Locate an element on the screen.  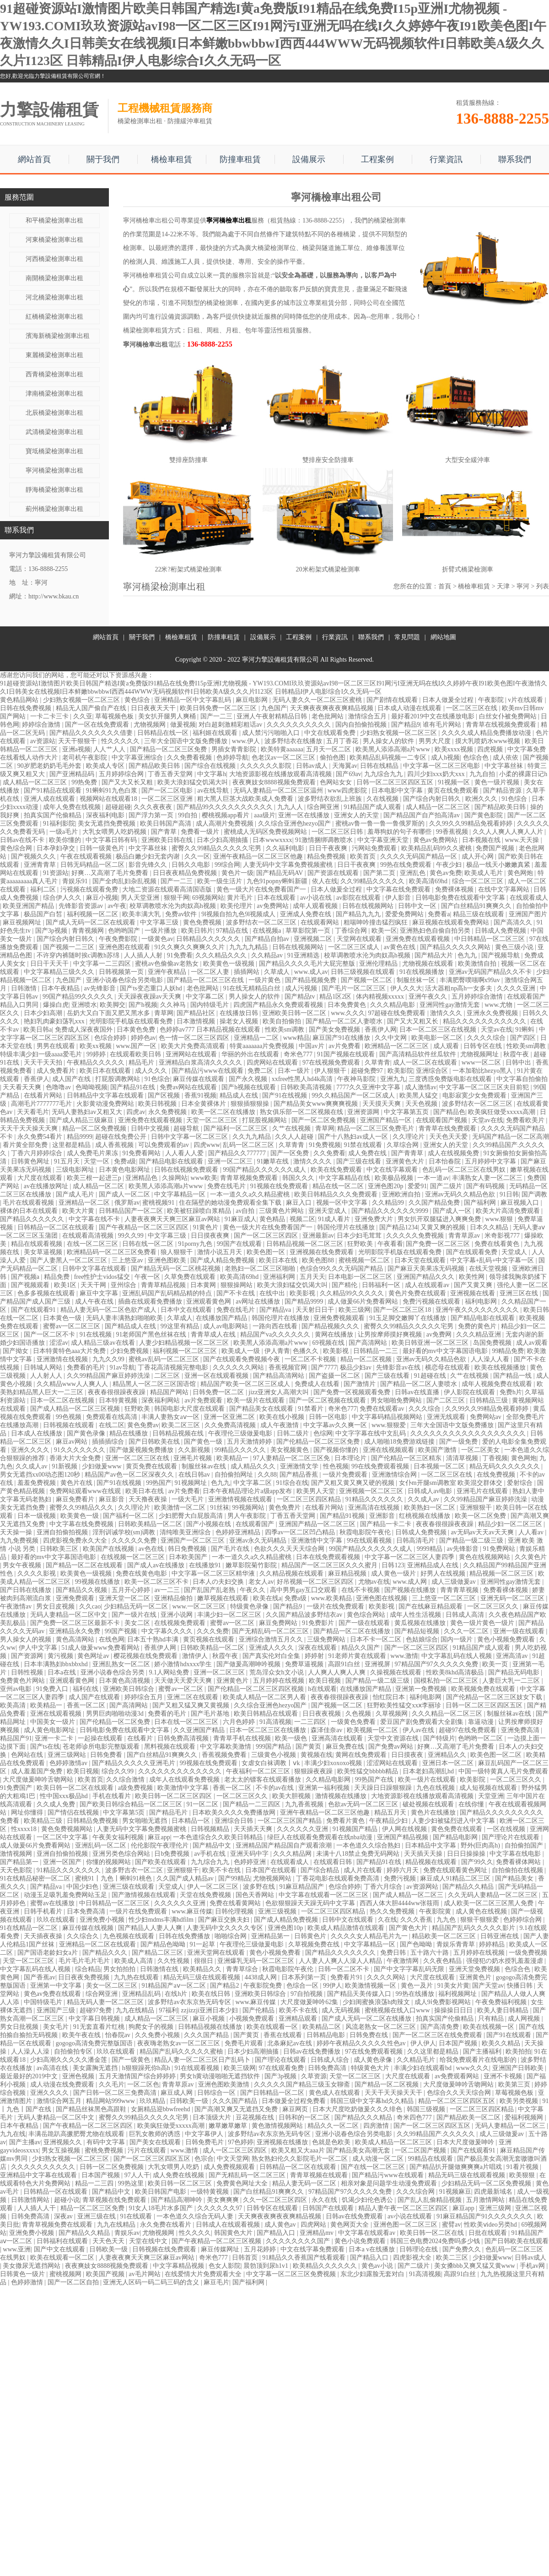
破处视频在线观看 is located at coordinates (429, 1804).